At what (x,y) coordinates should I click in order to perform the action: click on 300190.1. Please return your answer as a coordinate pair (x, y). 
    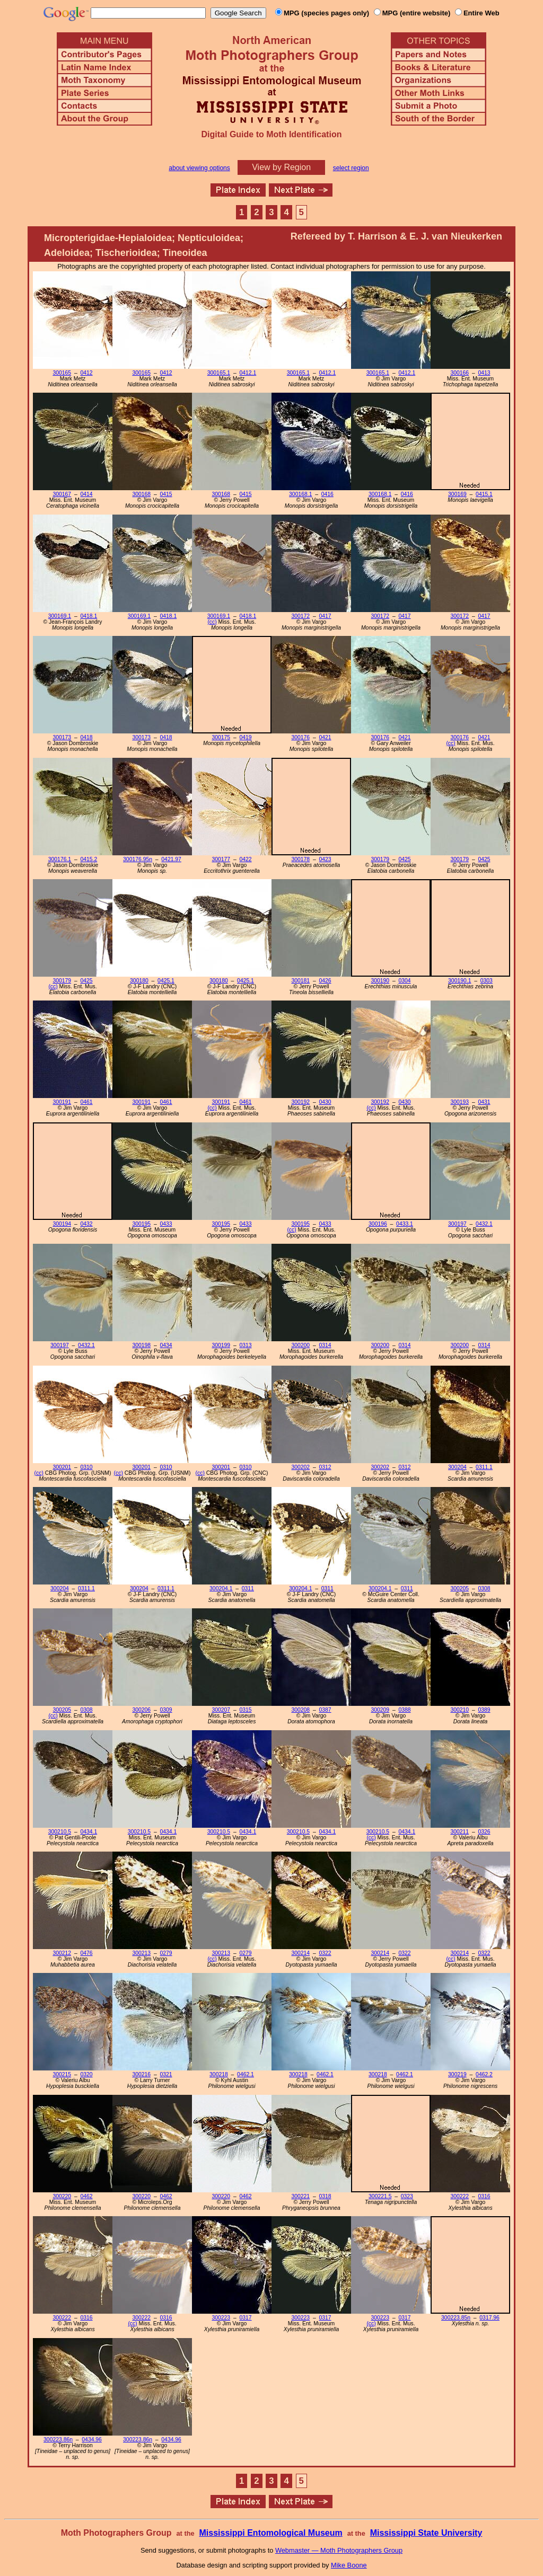
    Looking at the image, I should click on (459, 981).